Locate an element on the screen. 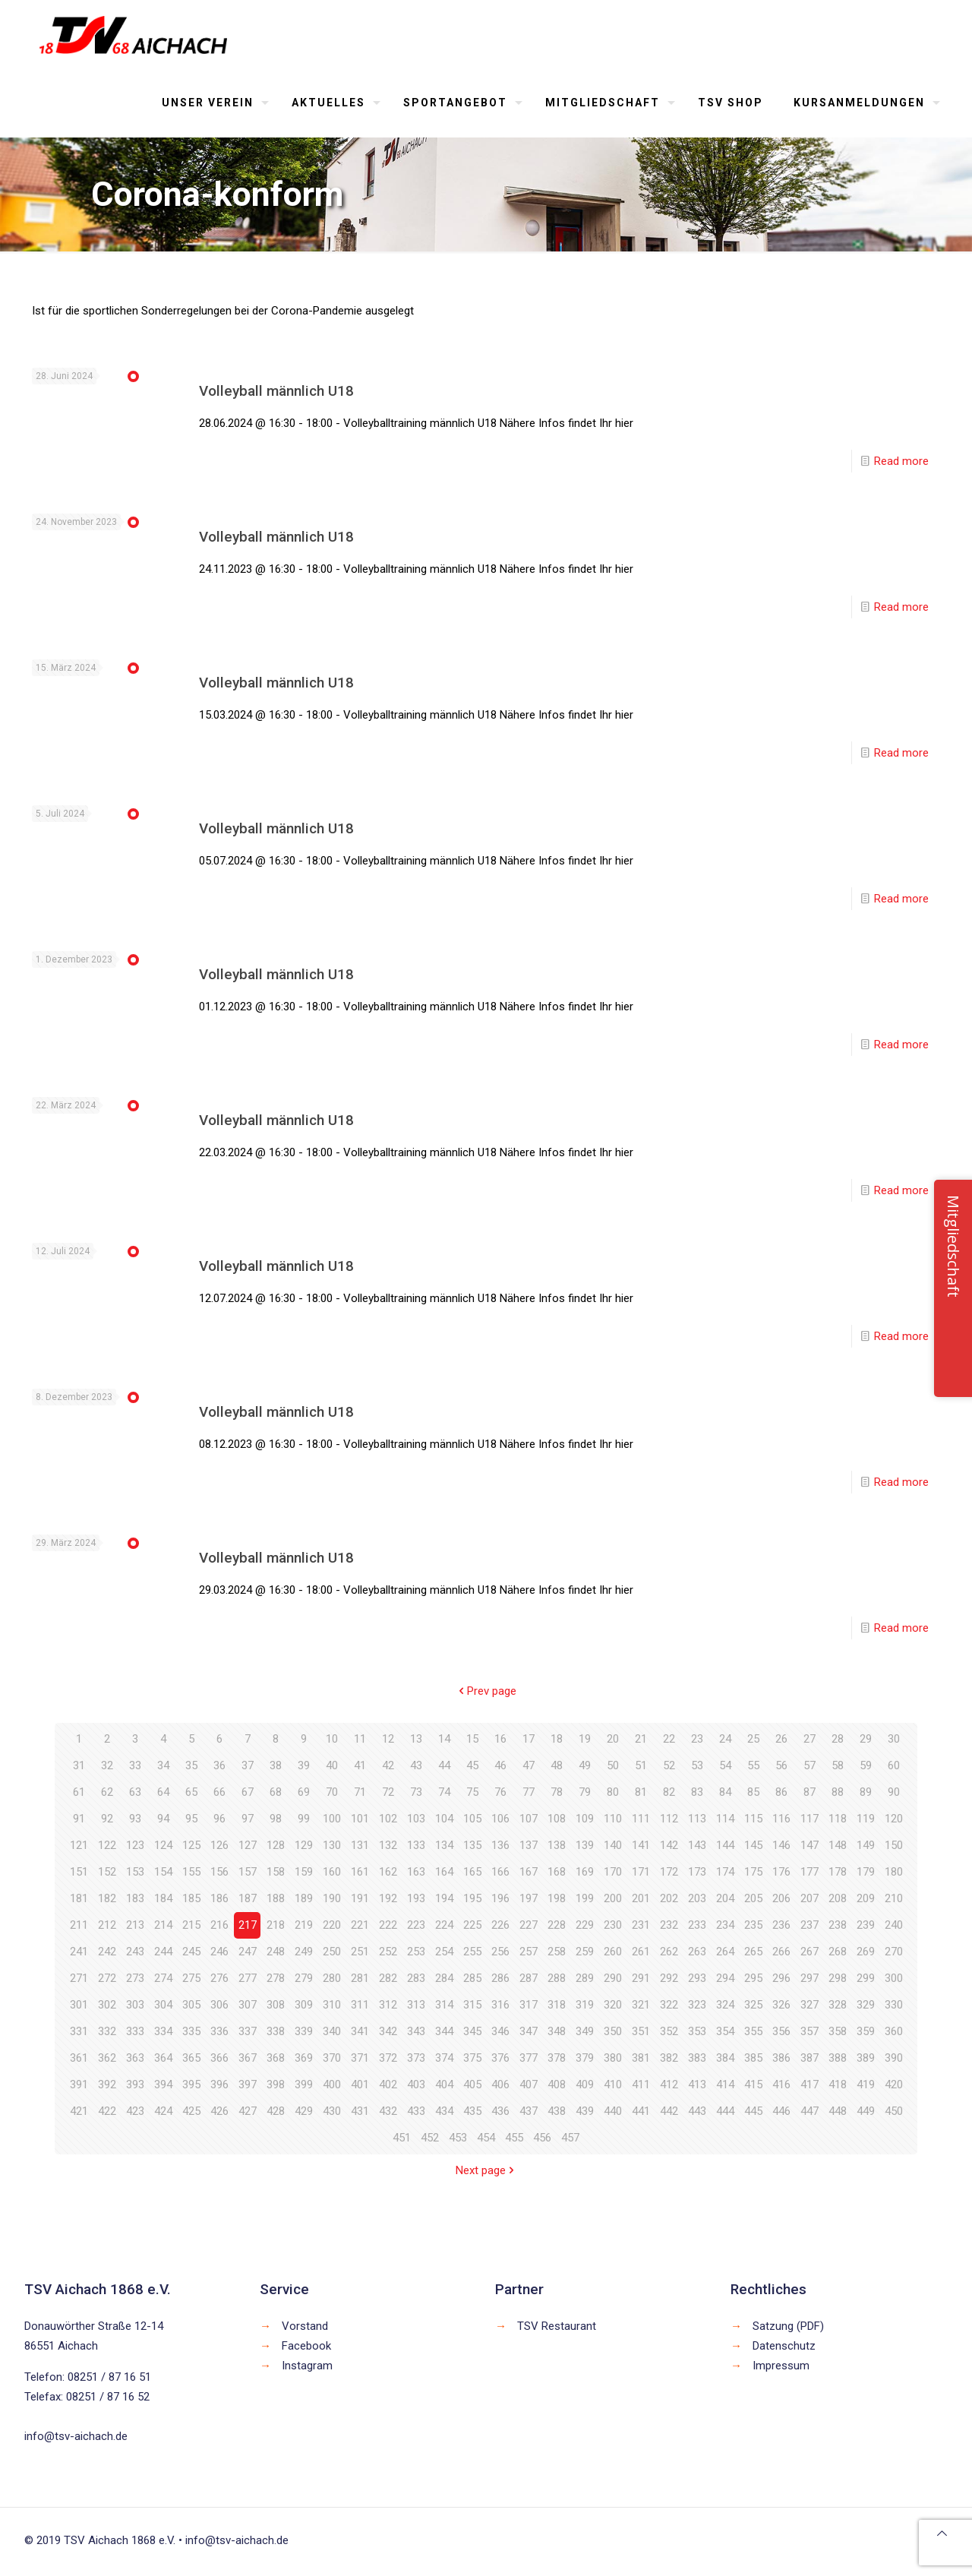 The image size is (972, 2576). 198 is located at coordinates (557, 1898).